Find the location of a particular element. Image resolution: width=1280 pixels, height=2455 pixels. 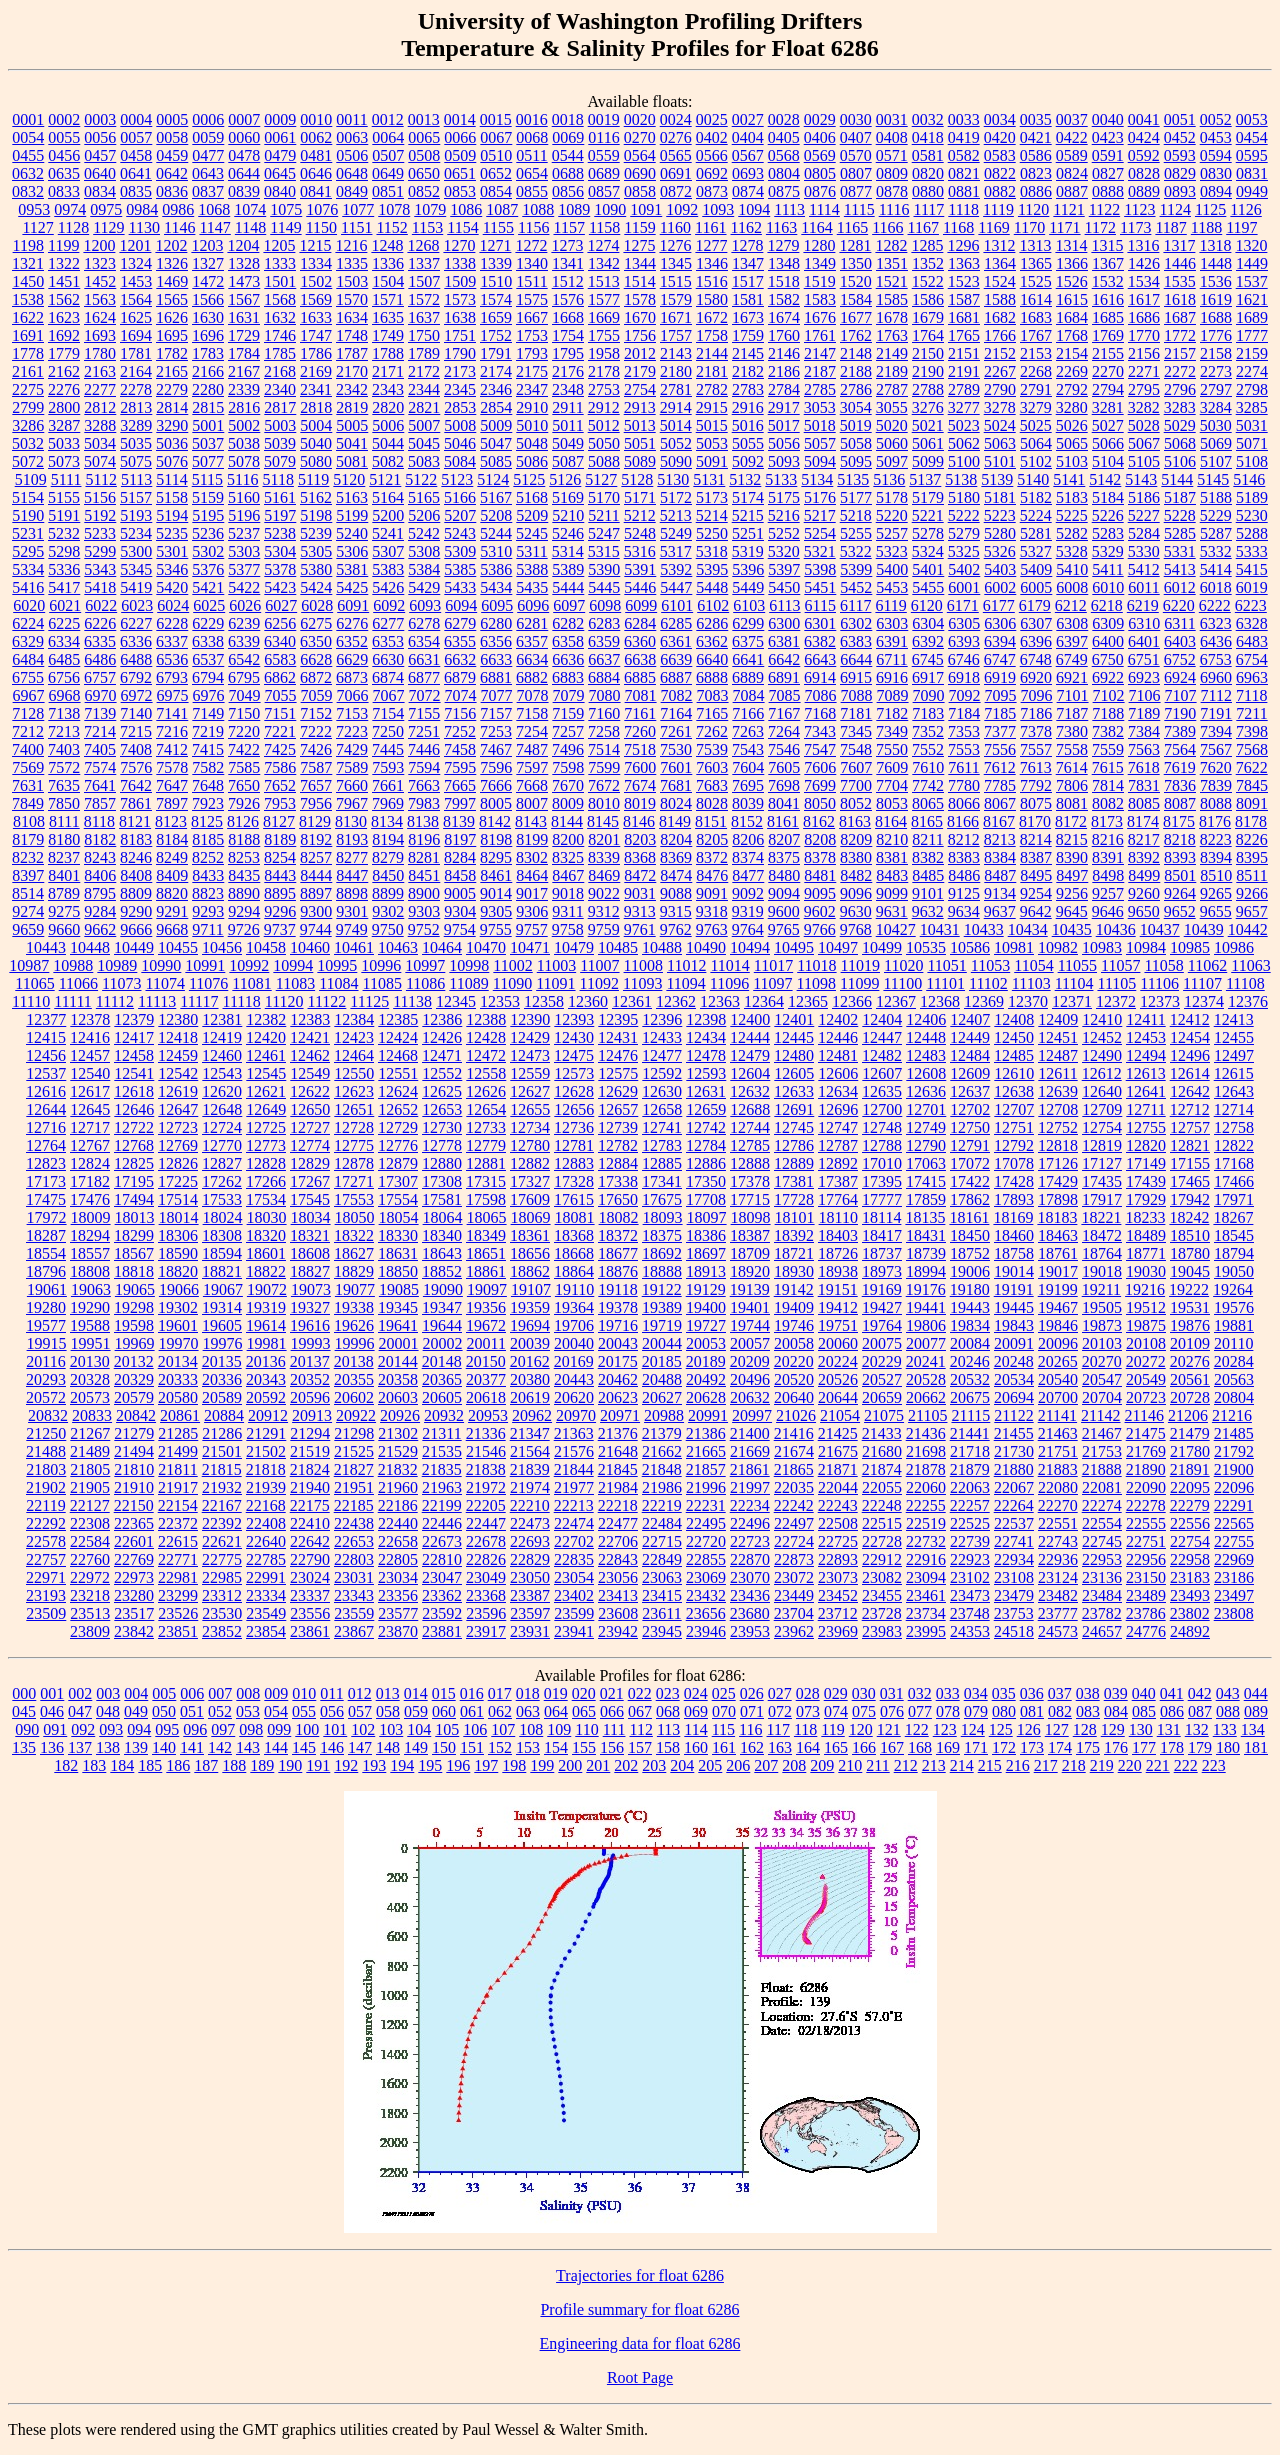

1122 is located at coordinates (1104, 209).